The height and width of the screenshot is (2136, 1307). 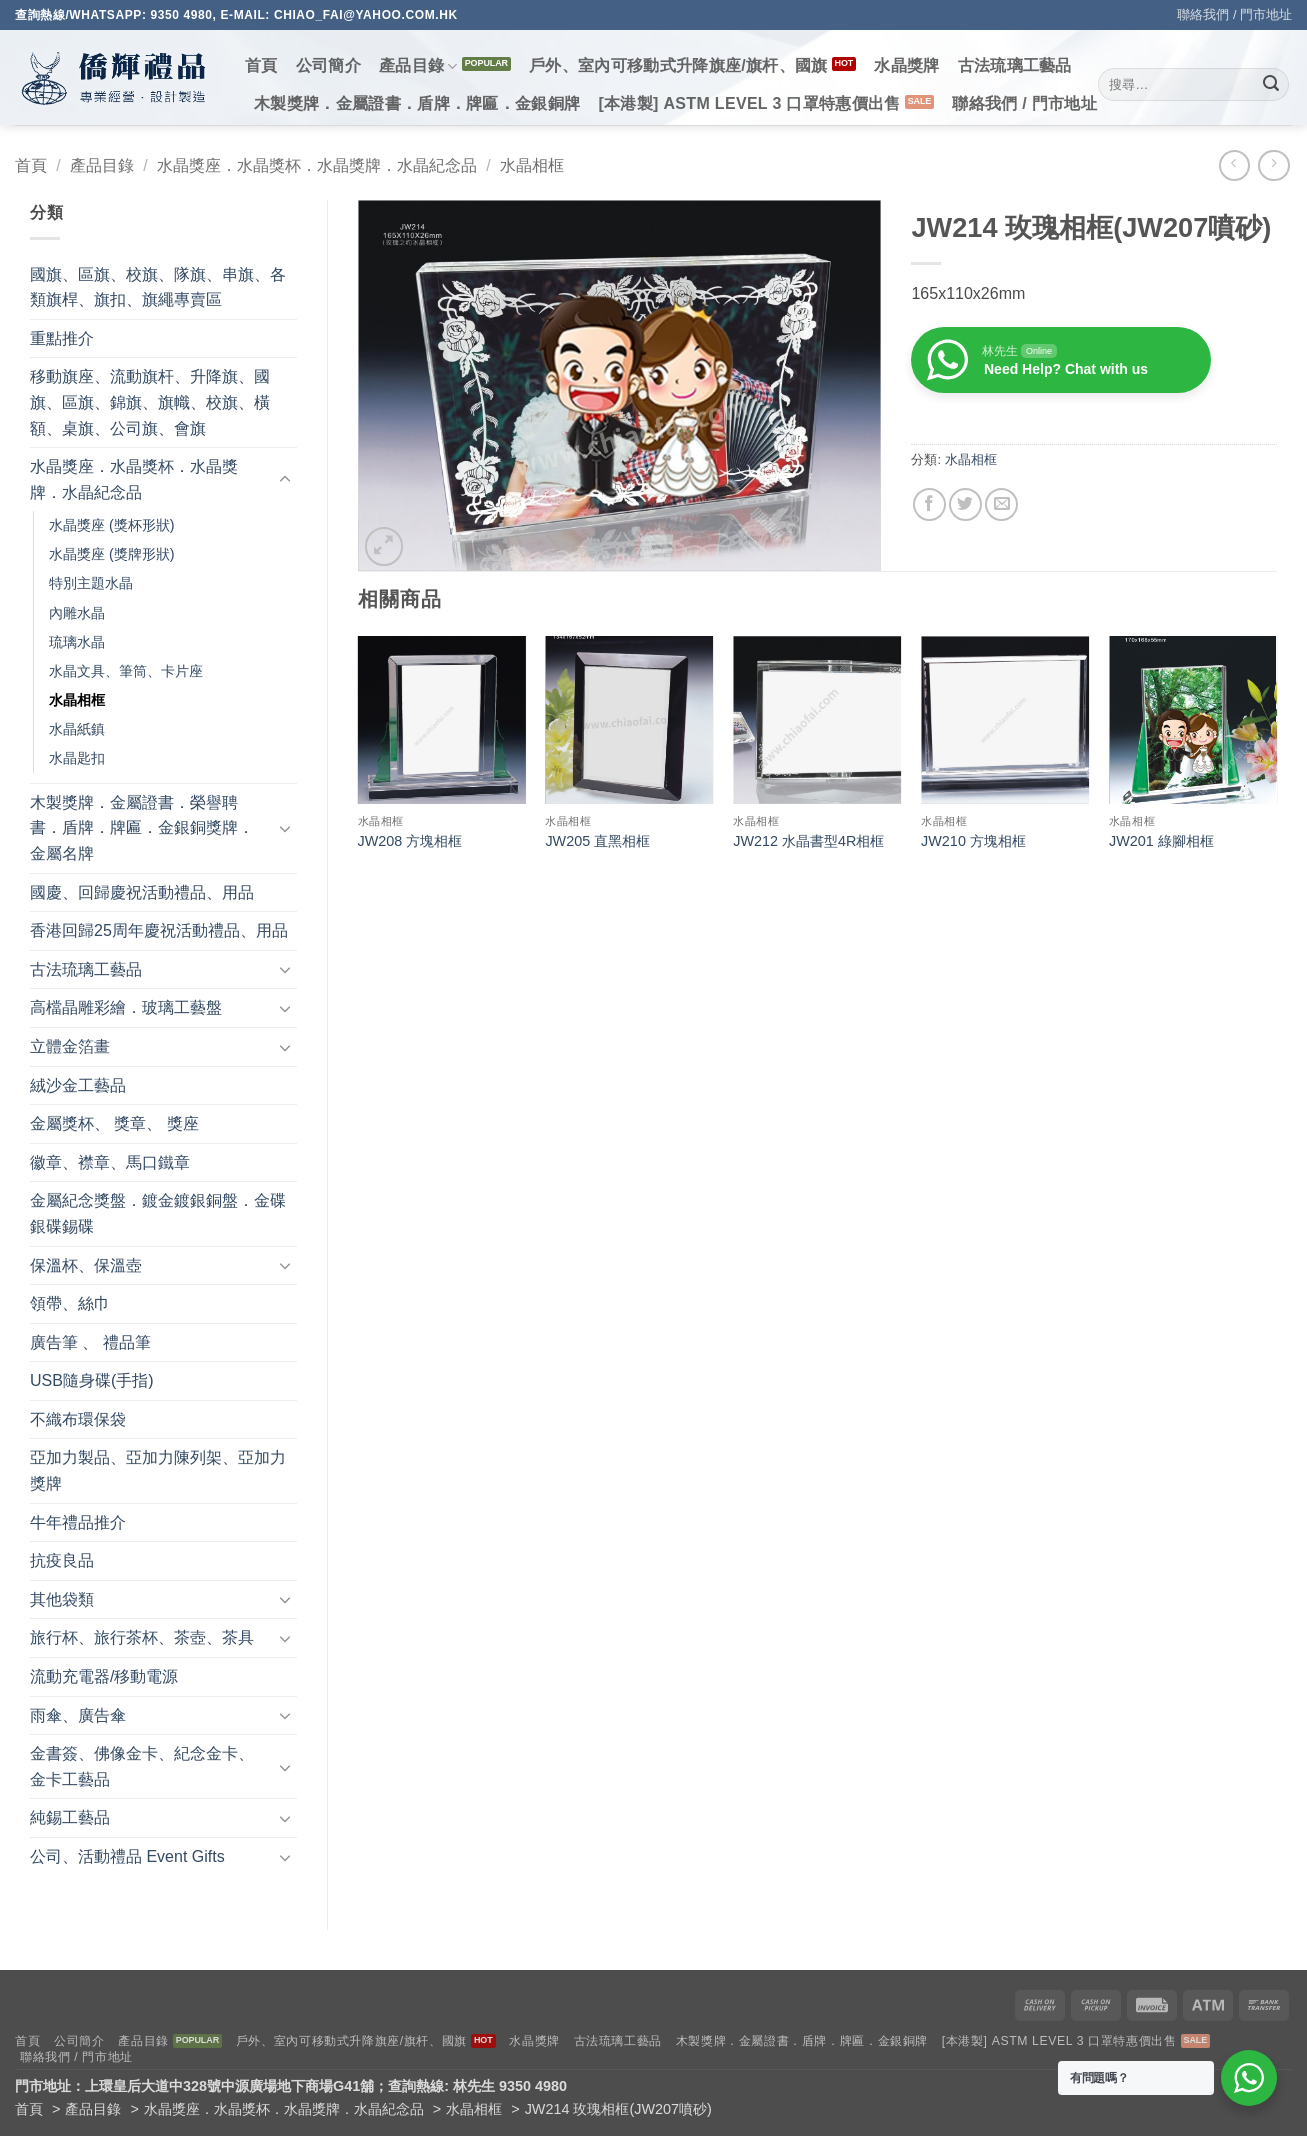 What do you see at coordinates (70, 1303) in the screenshot?
I see `領帶、絲巾` at bounding box center [70, 1303].